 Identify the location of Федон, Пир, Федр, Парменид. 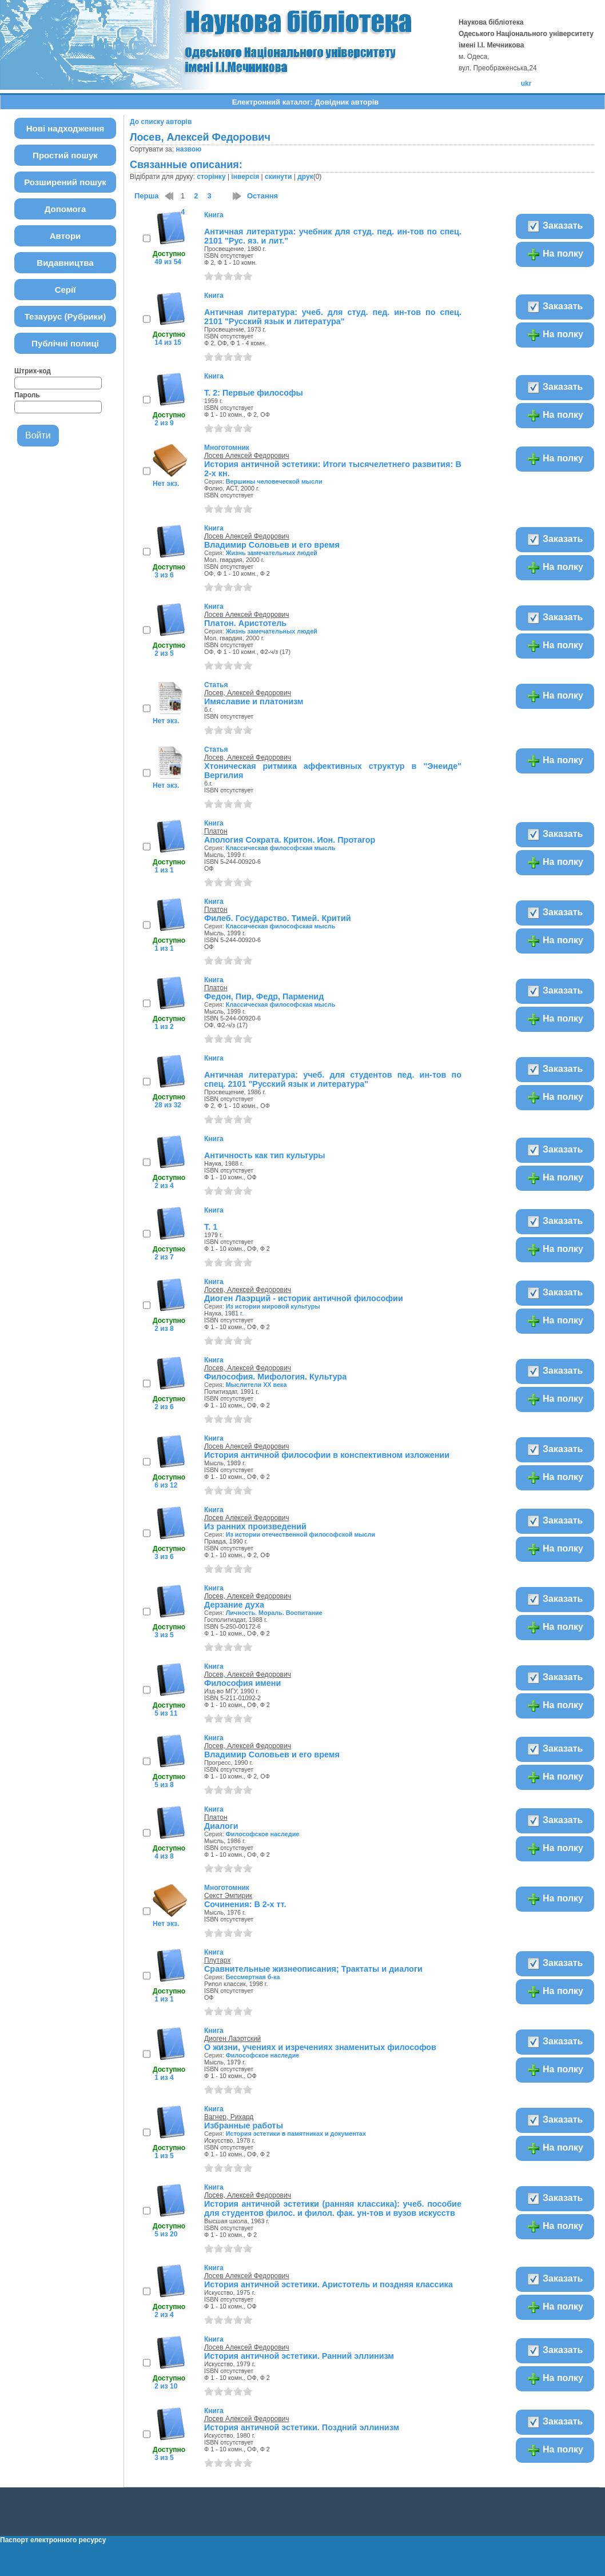
(264, 996).